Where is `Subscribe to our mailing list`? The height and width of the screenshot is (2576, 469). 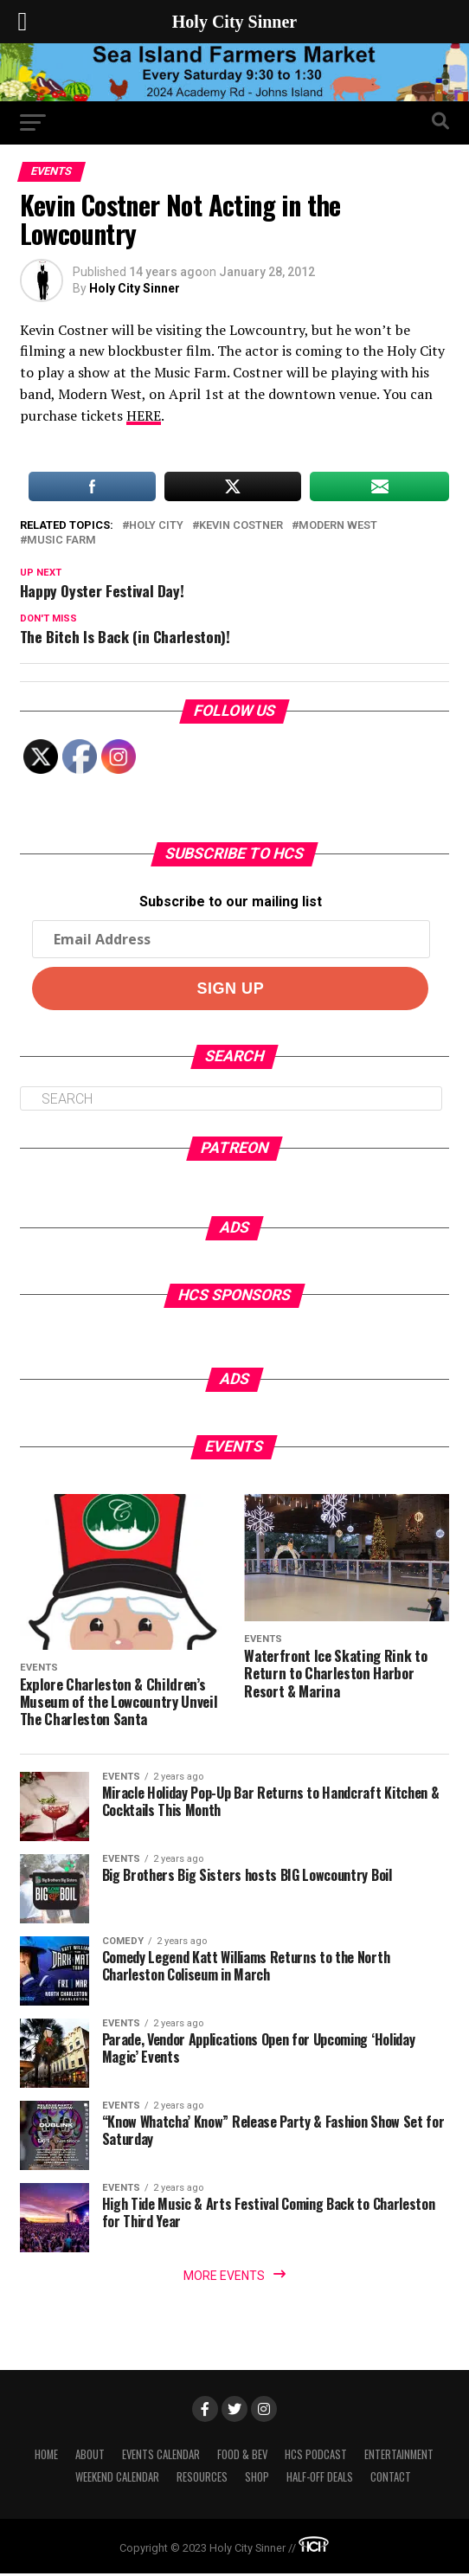
Subscribe to our mailing list is located at coordinates (230, 901).